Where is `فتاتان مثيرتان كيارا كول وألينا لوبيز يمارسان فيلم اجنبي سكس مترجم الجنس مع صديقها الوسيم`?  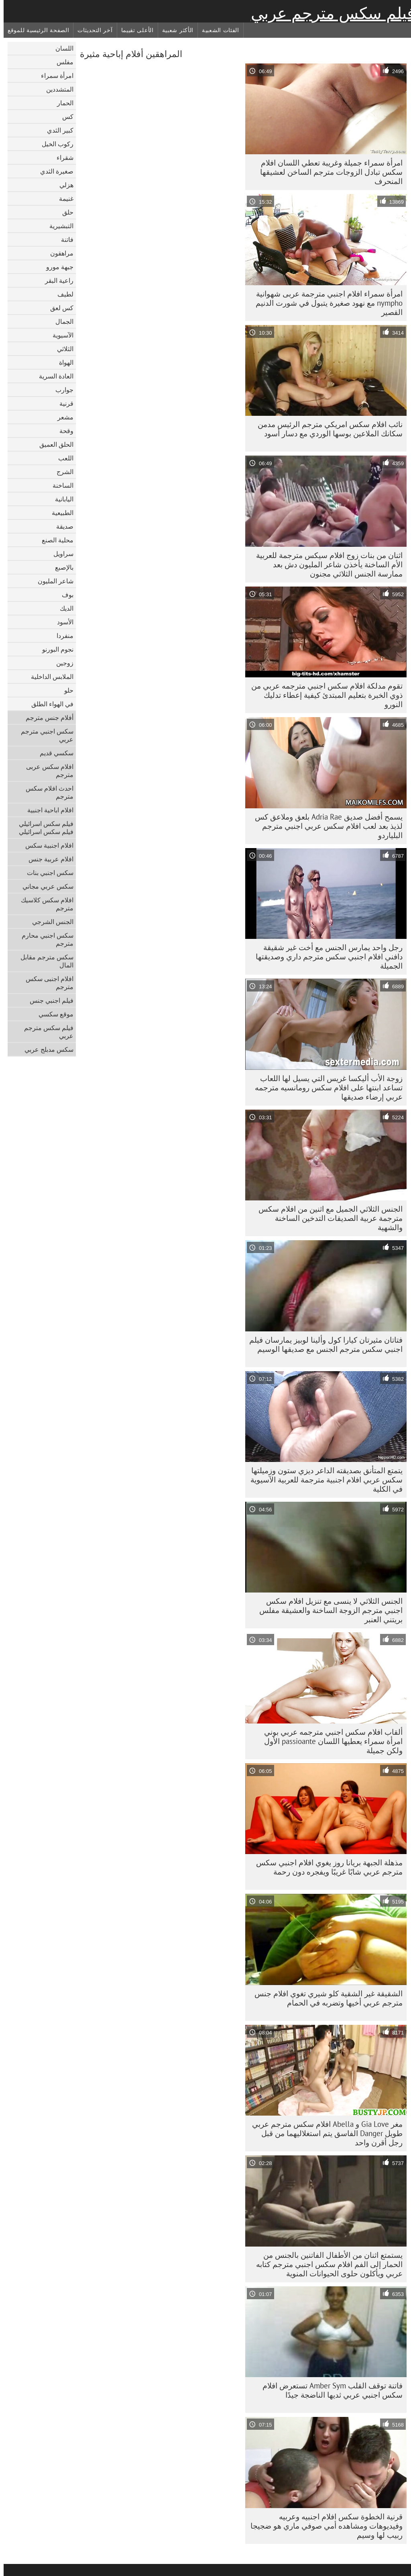
فتاتان مثيرتان كيارا كول وألينا لوبيز يمارسان فيلم اجنبي سكس مترجم الجنس مع صديقها الوسيم is located at coordinates (322, 1344).